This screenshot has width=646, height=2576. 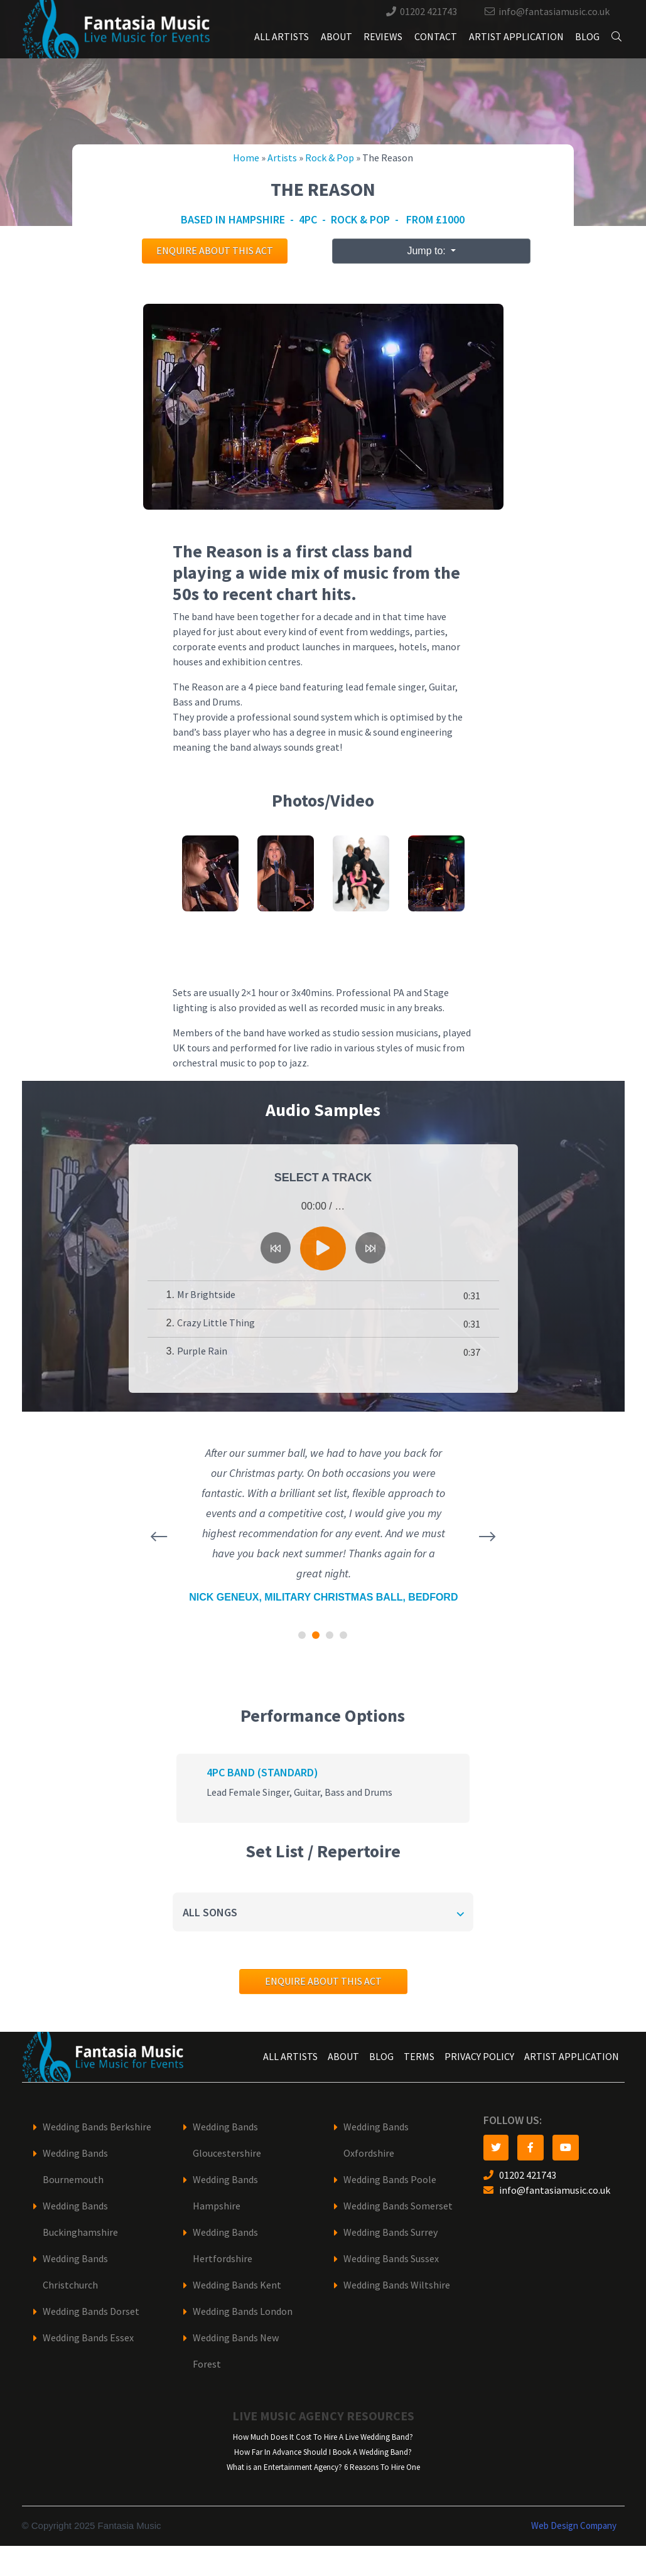 What do you see at coordinates (389, 2179) in the screenshot?
I see `Wedding Bands Poole` at bounding box center [389, 2179].